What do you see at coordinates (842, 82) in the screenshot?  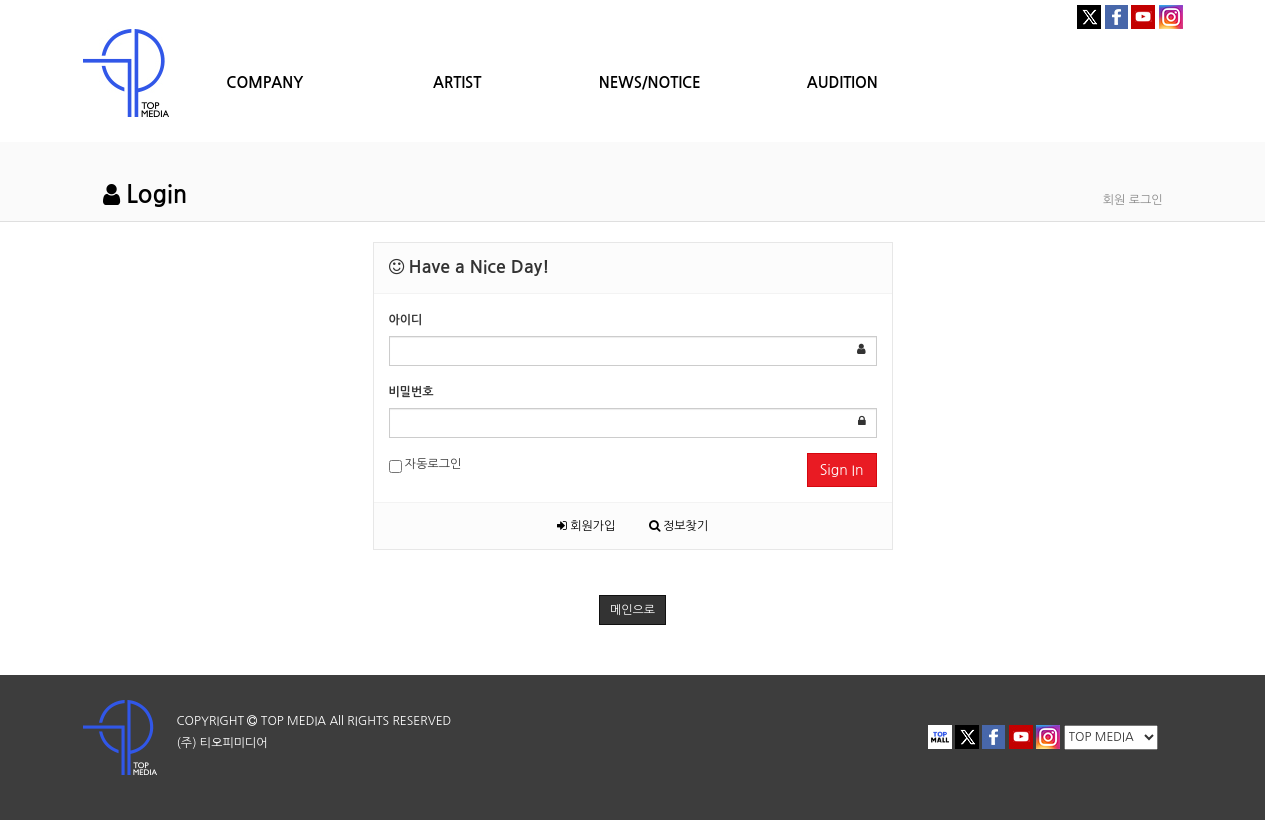 I see `AUDITION` at bounding box center [842, 82].